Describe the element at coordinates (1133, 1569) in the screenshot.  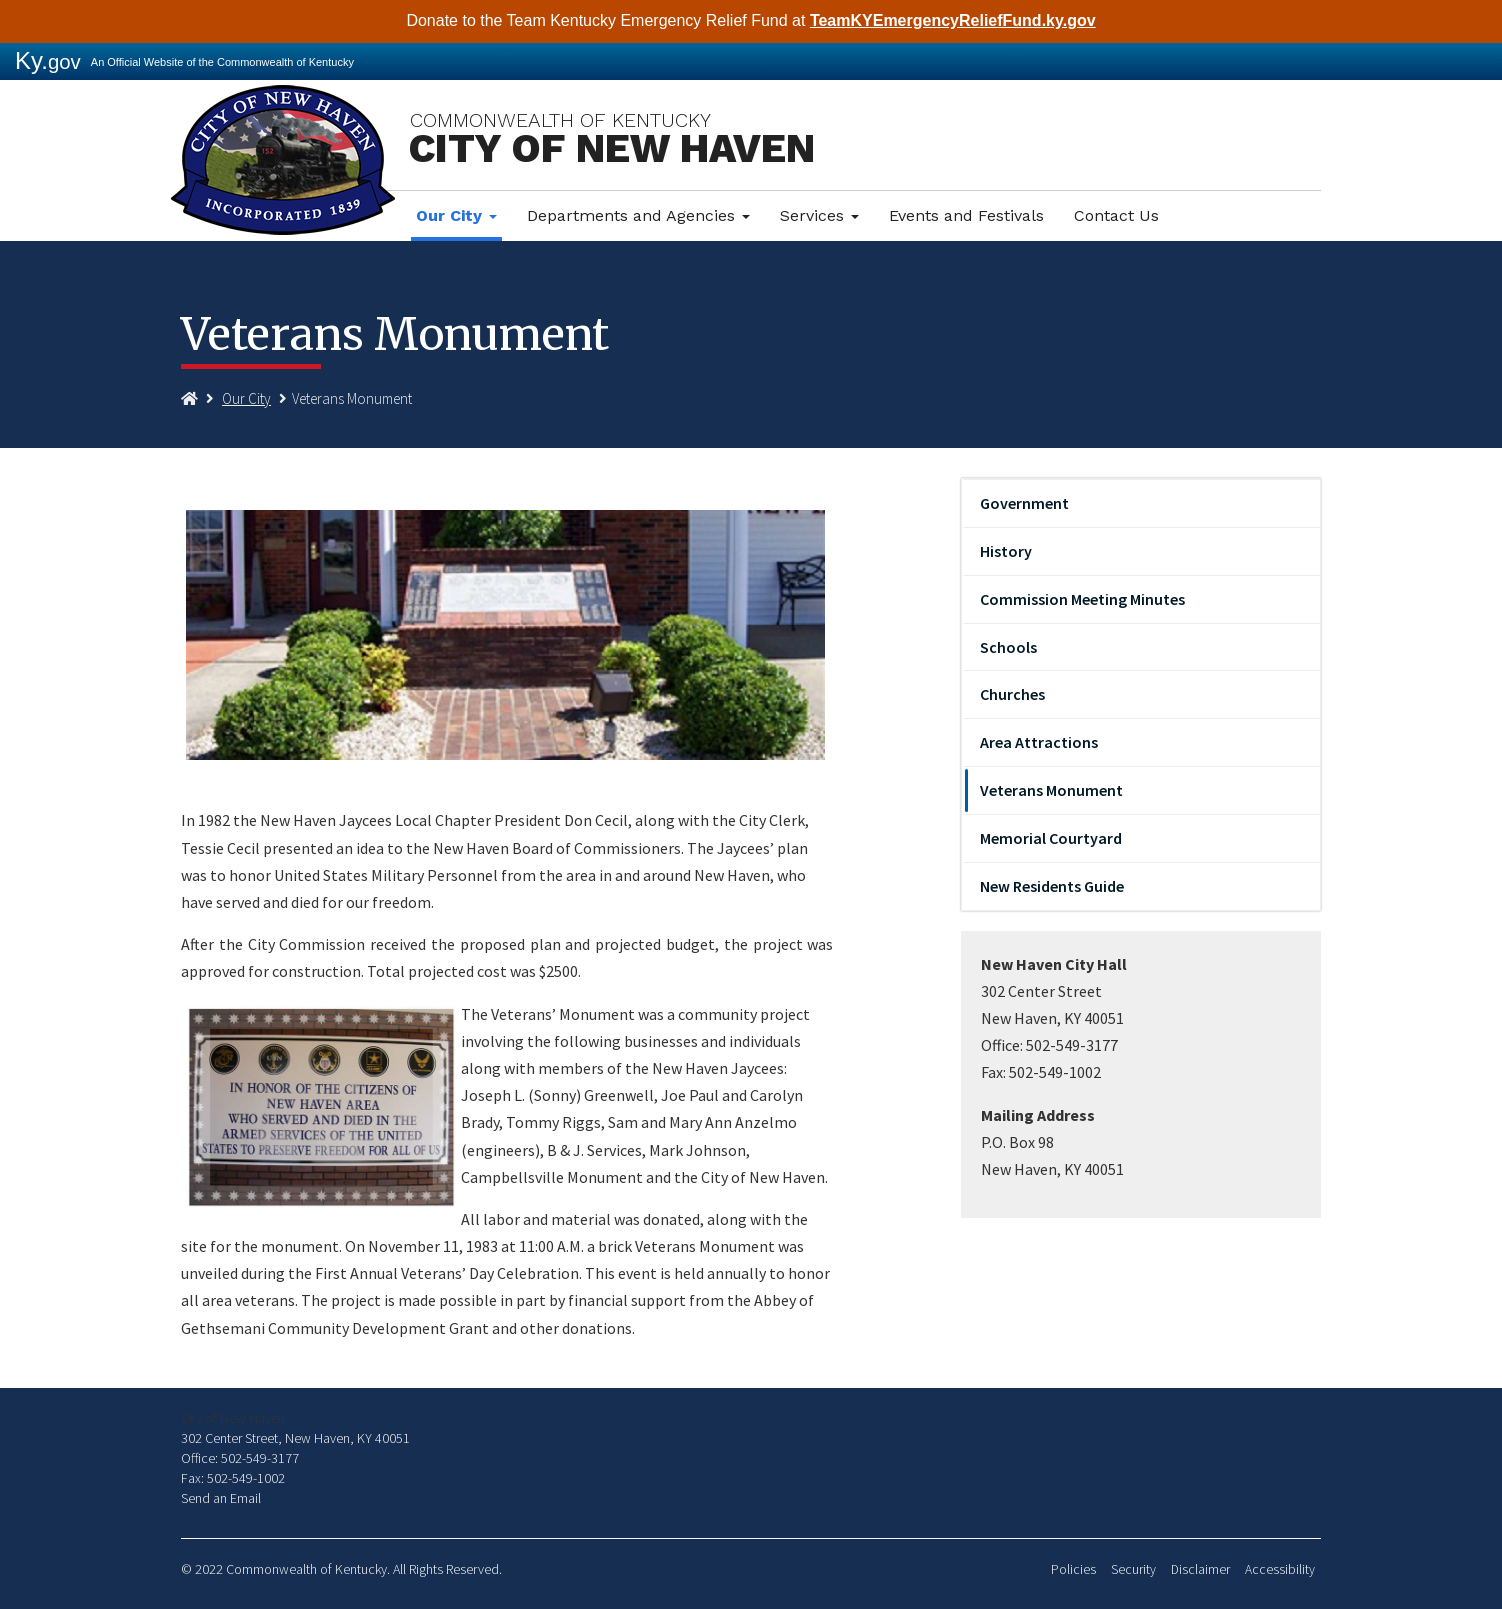
I see `Security` at that location.